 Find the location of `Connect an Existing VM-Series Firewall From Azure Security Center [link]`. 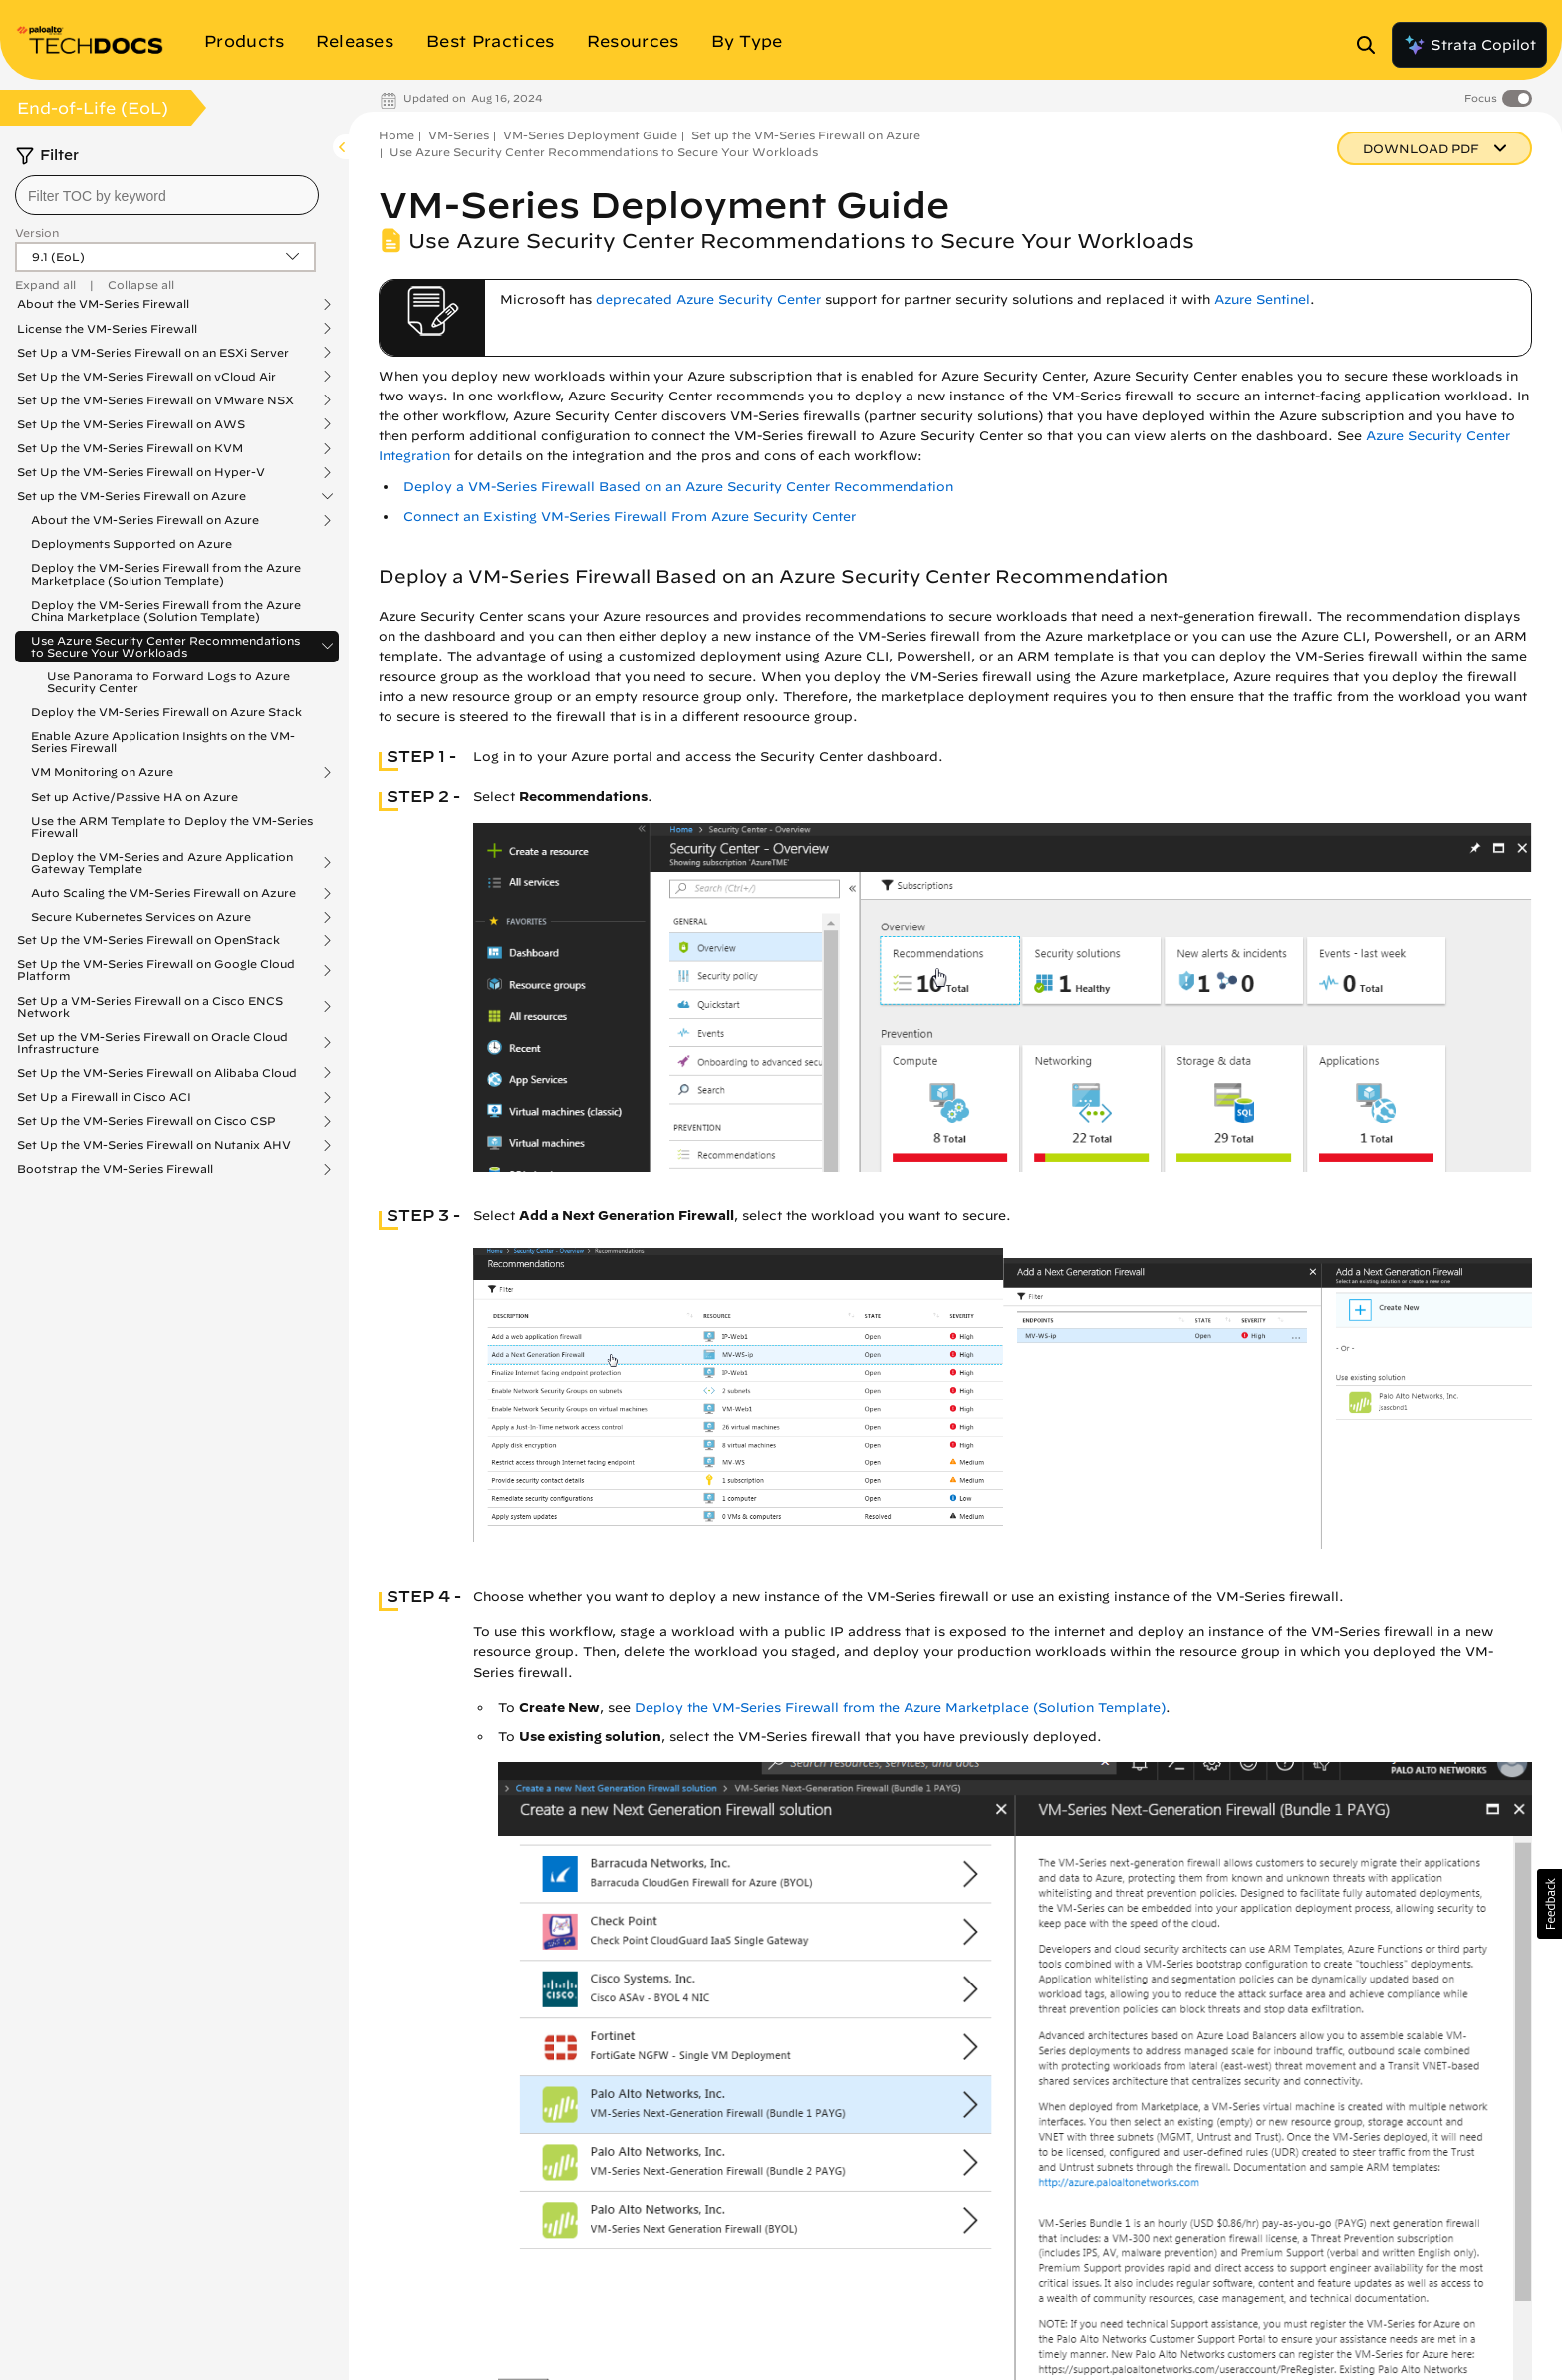

Connect an Existing VM-Series Firewall From Azure Security Center [link] is located at coordinates (629, 516).